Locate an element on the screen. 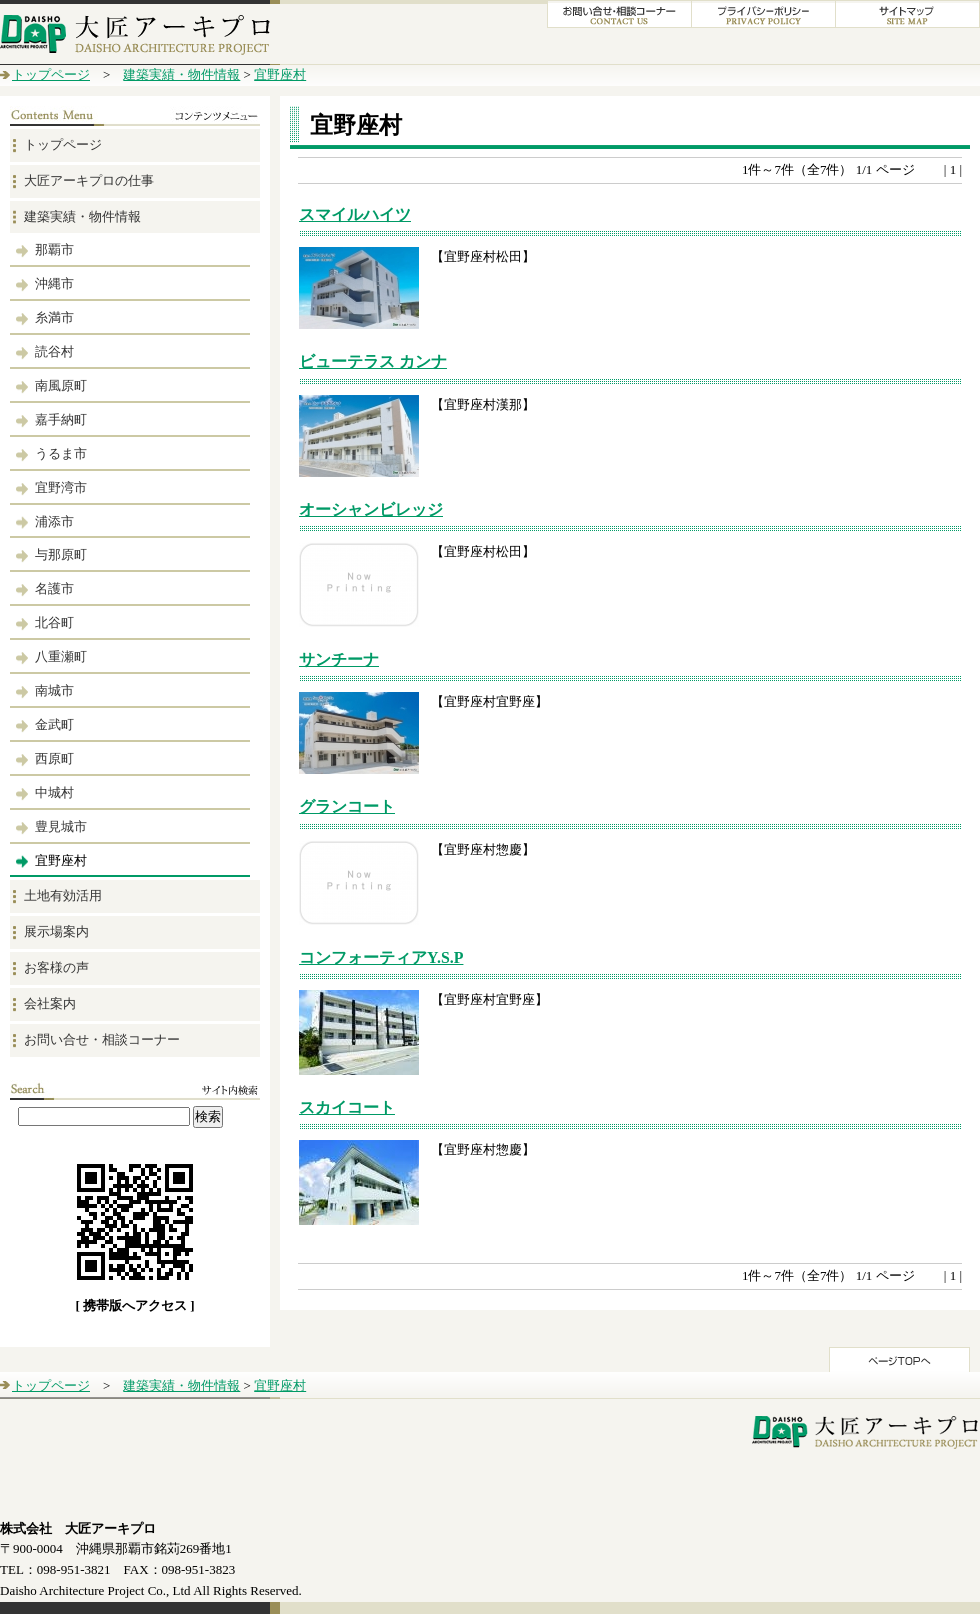 This screenshot has height=1614, width=980. コンフォーティアY.S.P is located at coordinates (381, 957).